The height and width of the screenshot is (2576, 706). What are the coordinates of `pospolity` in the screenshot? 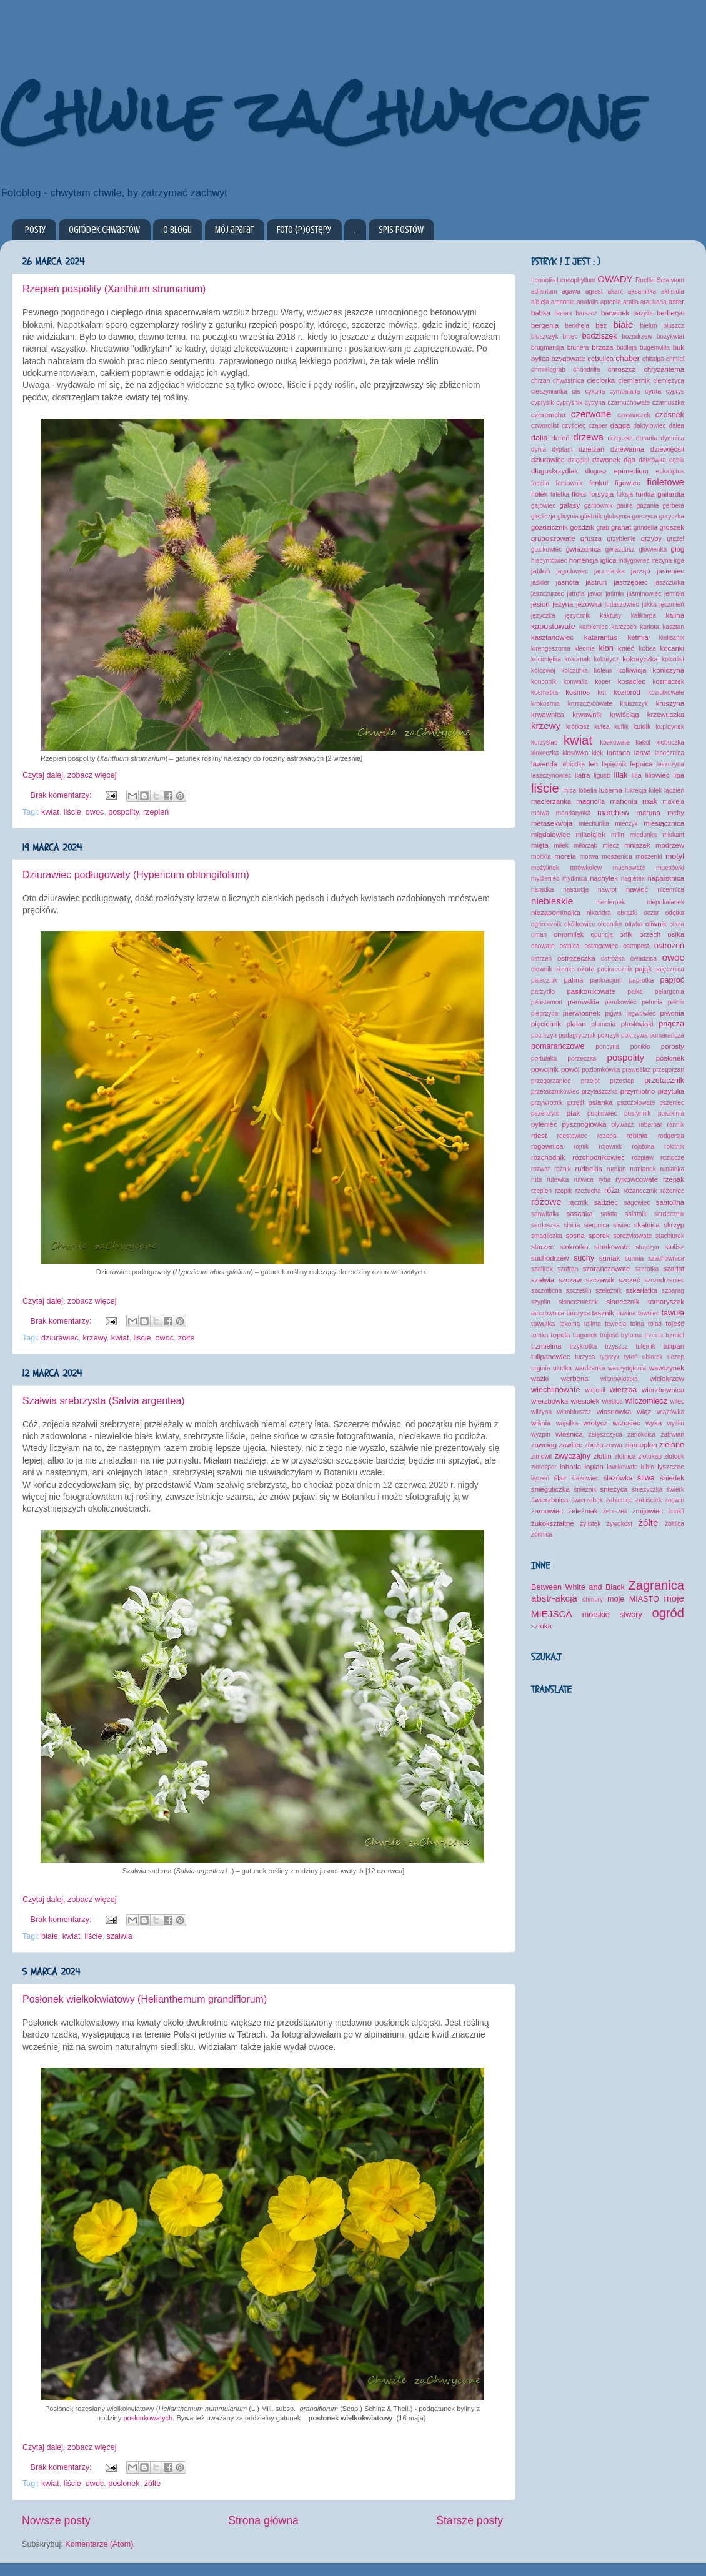 It's located at (123, 812).